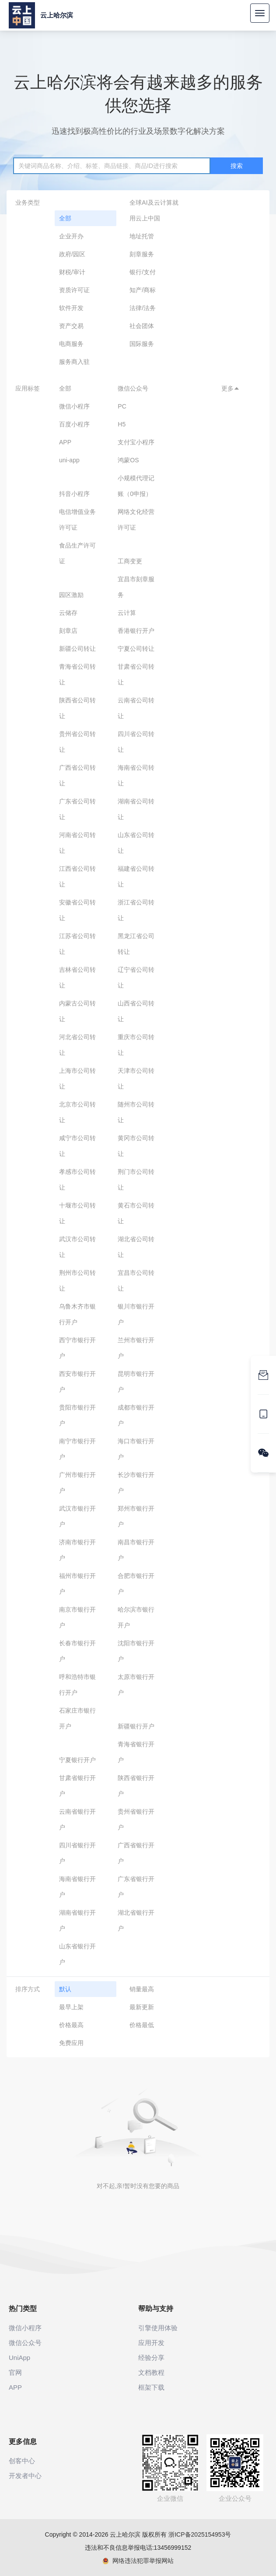  Describe the element at coordinates (77, 943) in the screenshot. I see `江苏省公司转让` at that location.